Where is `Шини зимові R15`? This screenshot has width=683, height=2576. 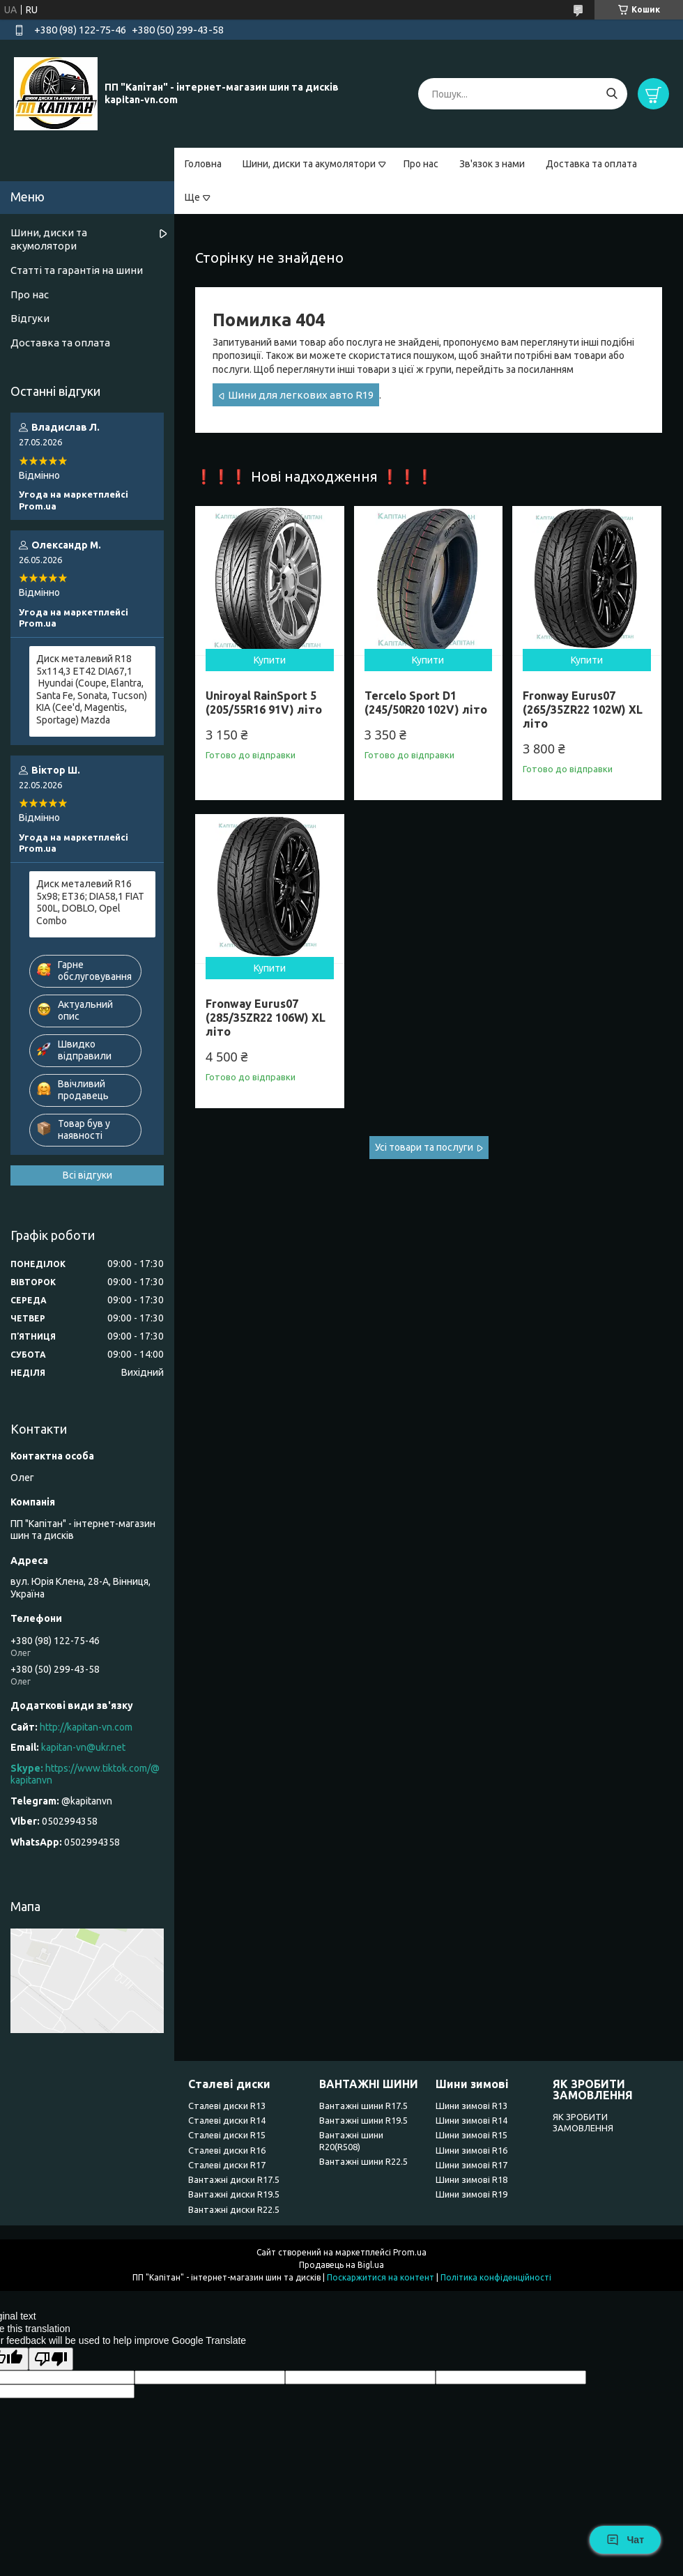 Шини зимові R15 is located at coordinates (471, 2135).